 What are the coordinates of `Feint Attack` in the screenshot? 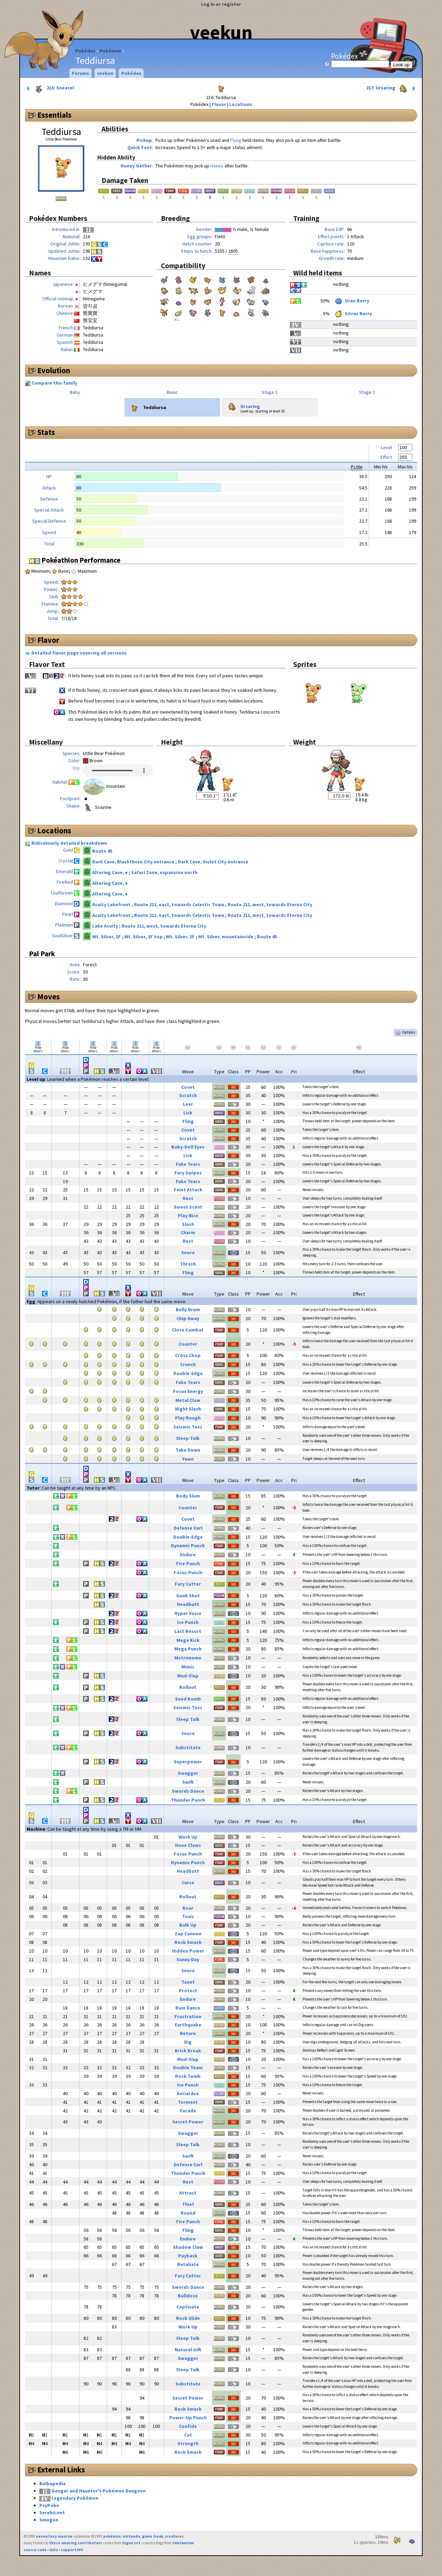 It's located at (188, 1190).